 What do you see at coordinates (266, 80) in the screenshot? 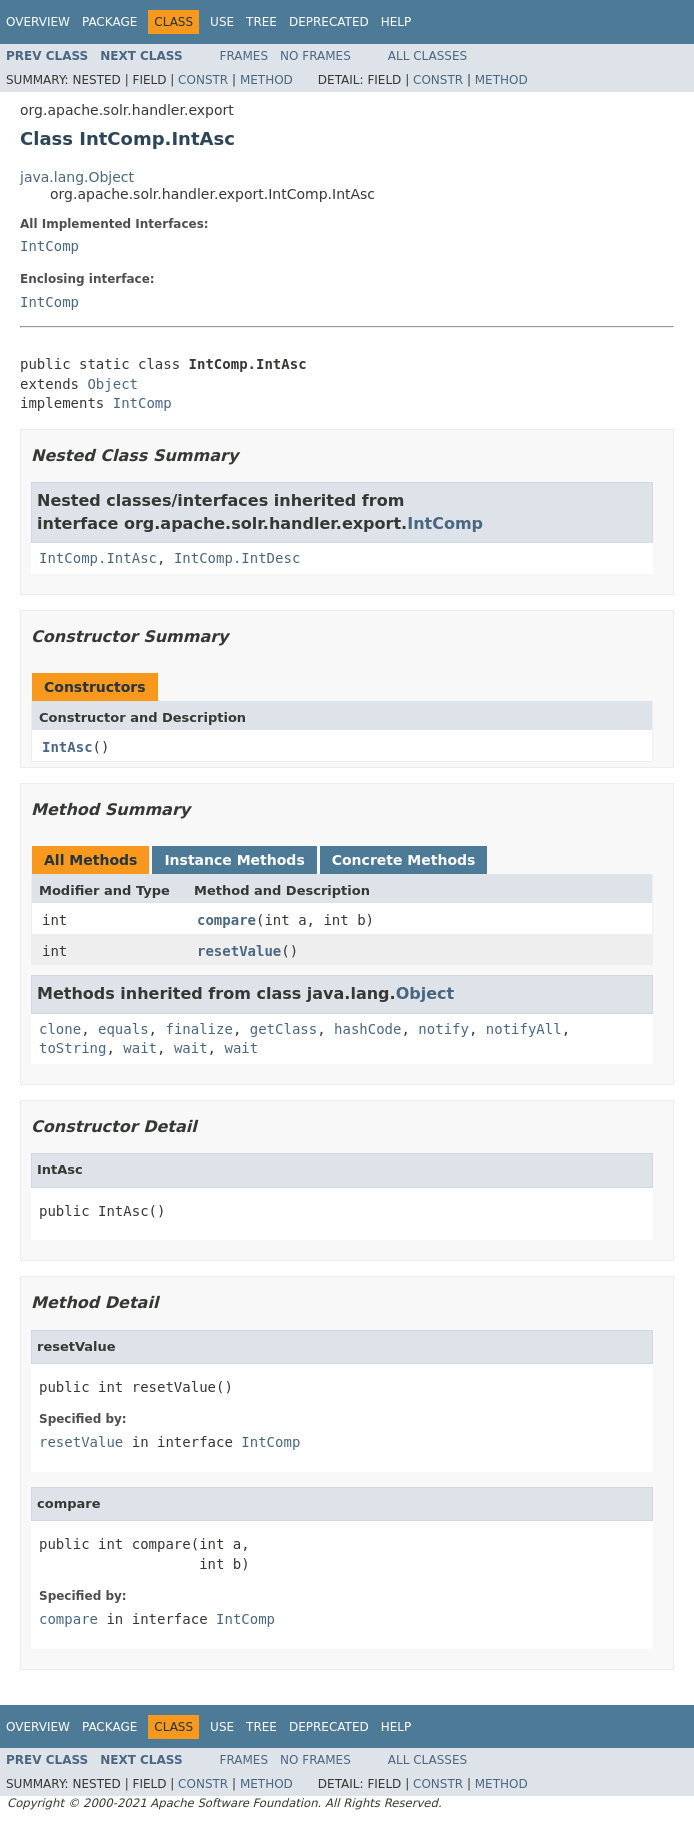
I see `Method` at bounding box center [266, 80].